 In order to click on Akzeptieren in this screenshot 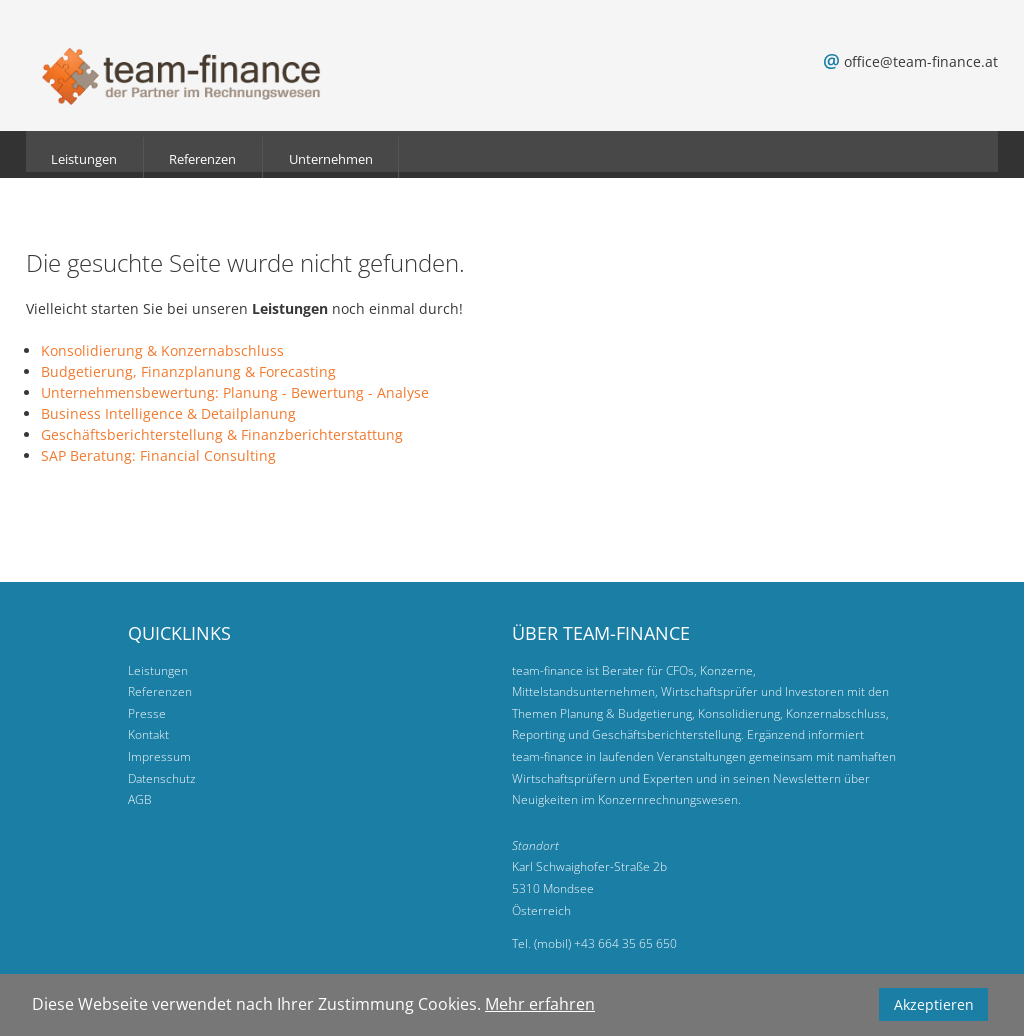, I will do `click(934, 1004)`.